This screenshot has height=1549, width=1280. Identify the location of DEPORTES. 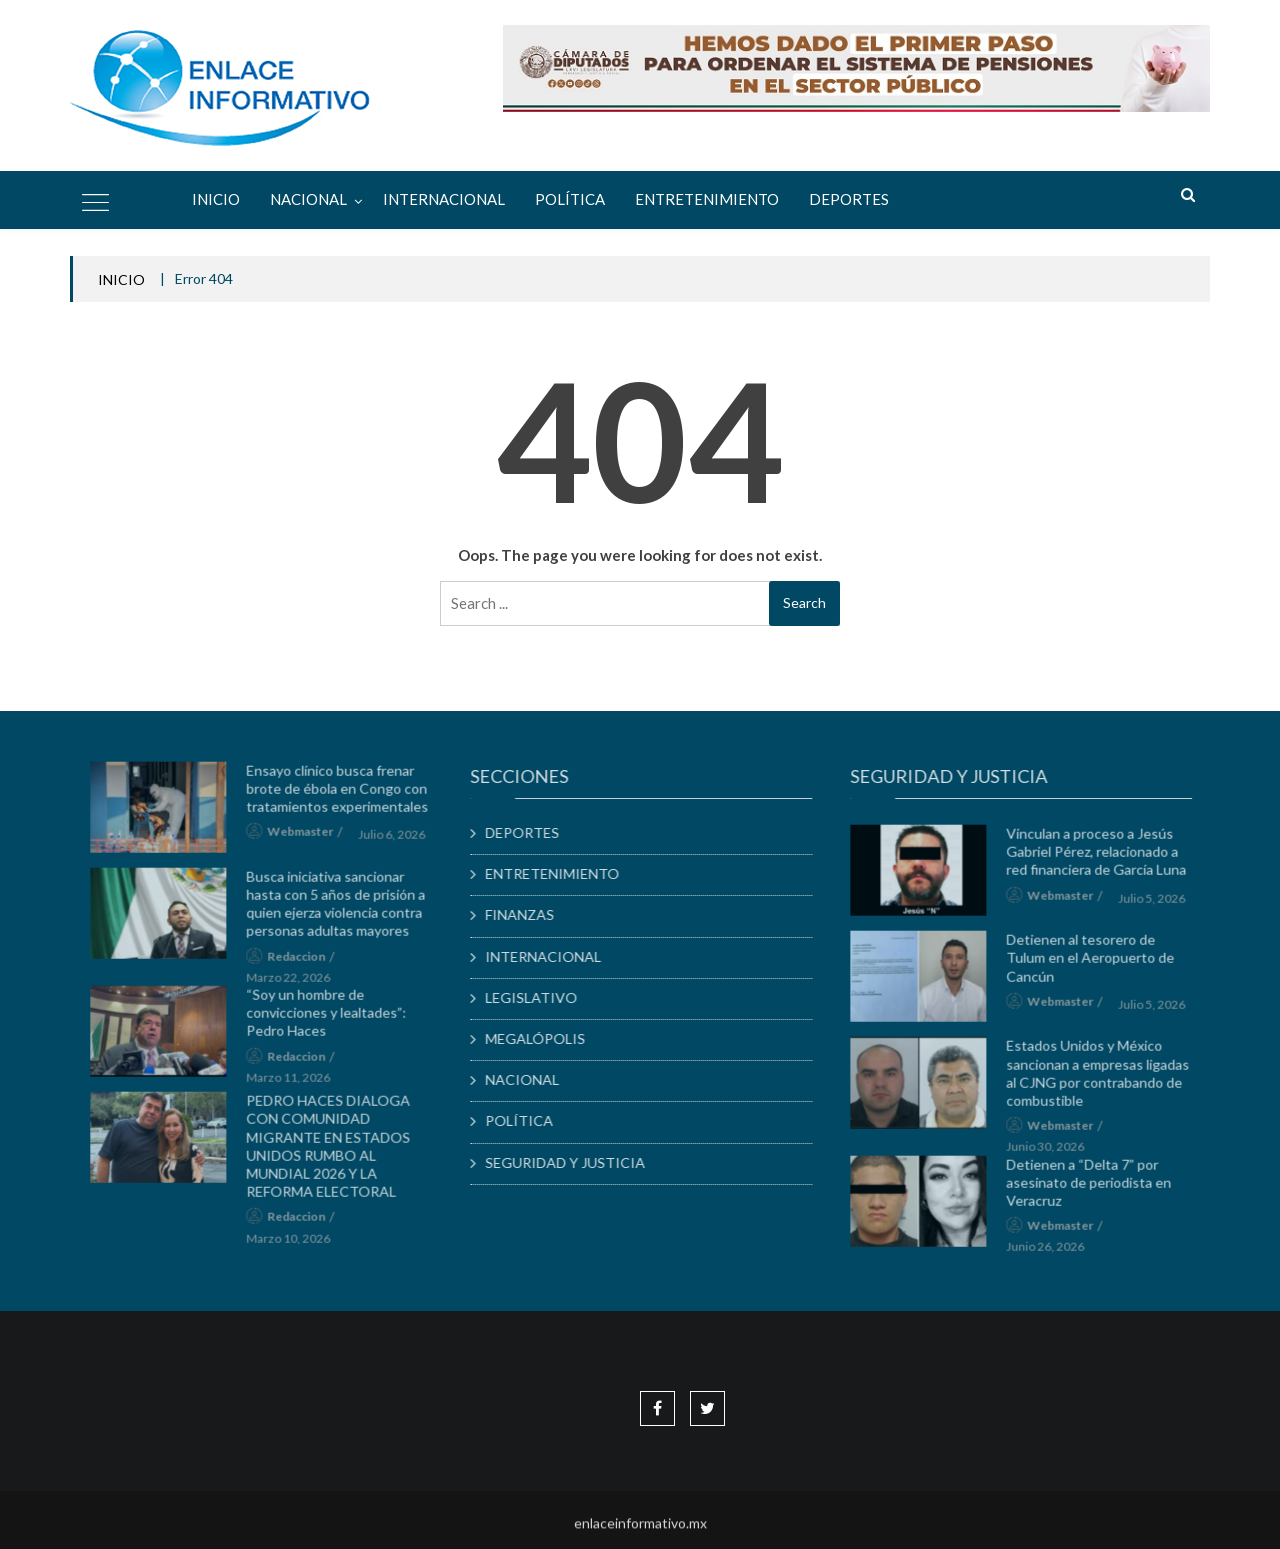
(849, 199).